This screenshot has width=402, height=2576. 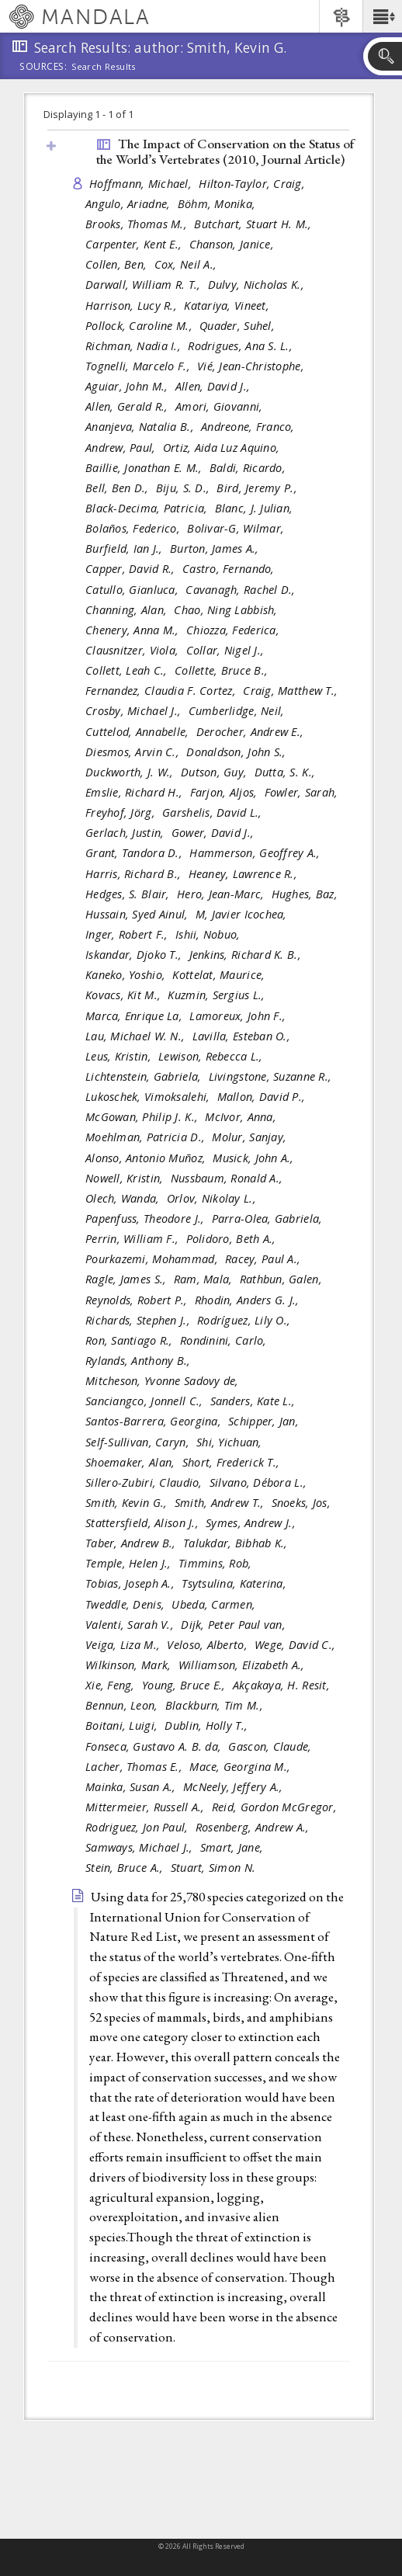 I want to click on Cumberlidge, Neil,, so click(x=238, y=710).